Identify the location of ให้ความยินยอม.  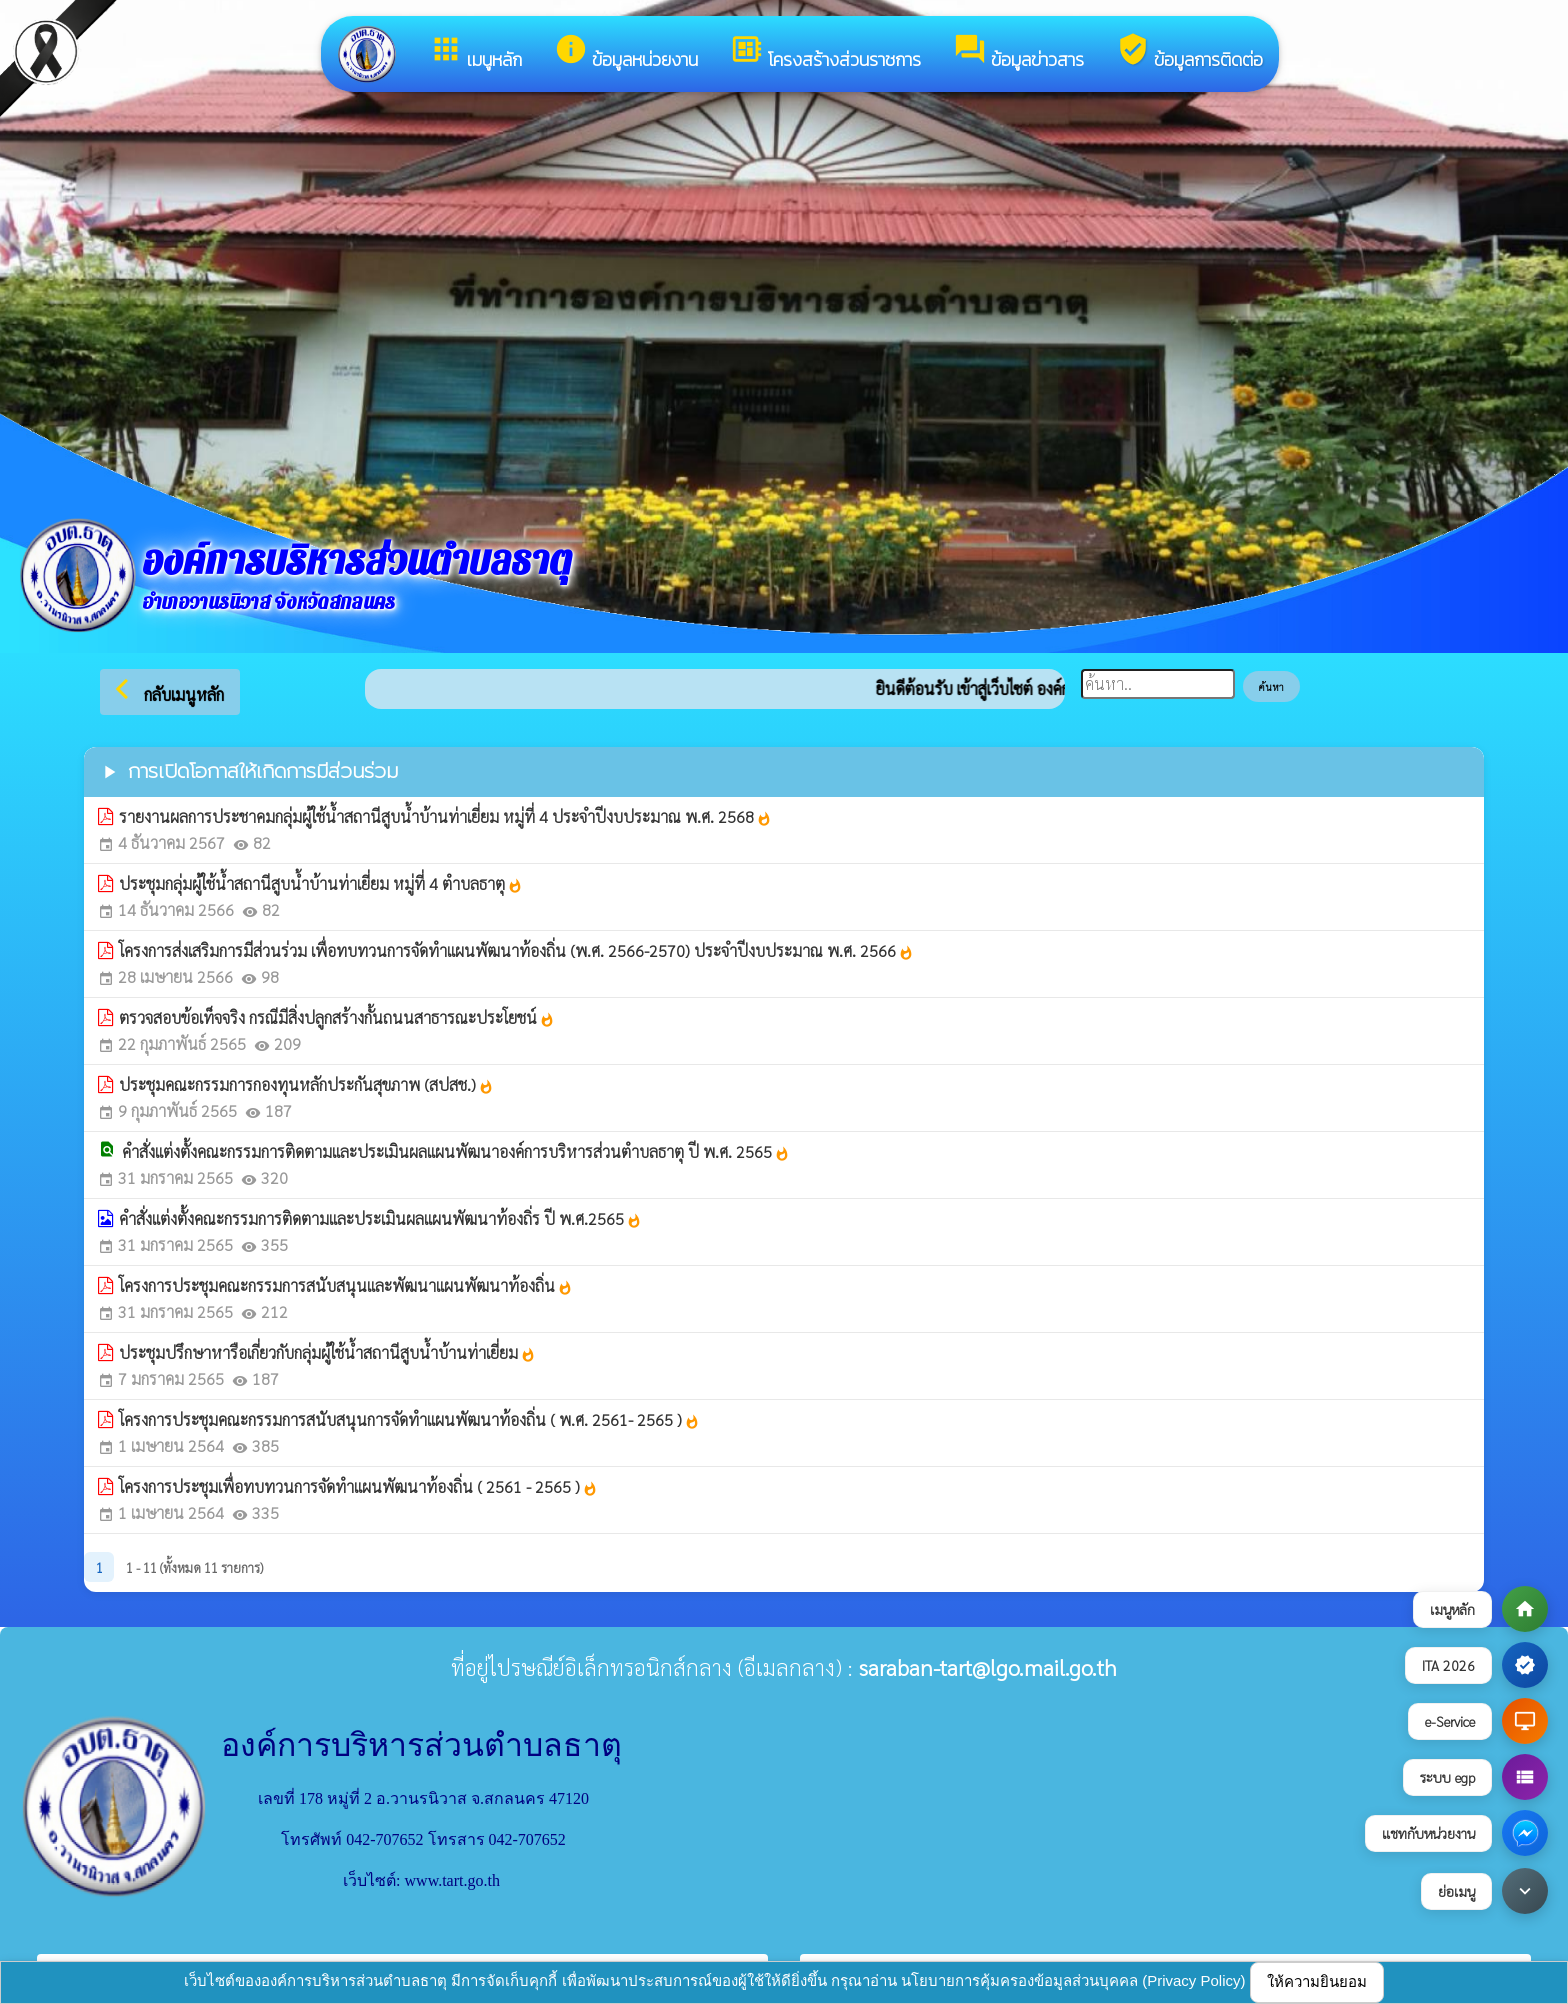
(1317, 1981).